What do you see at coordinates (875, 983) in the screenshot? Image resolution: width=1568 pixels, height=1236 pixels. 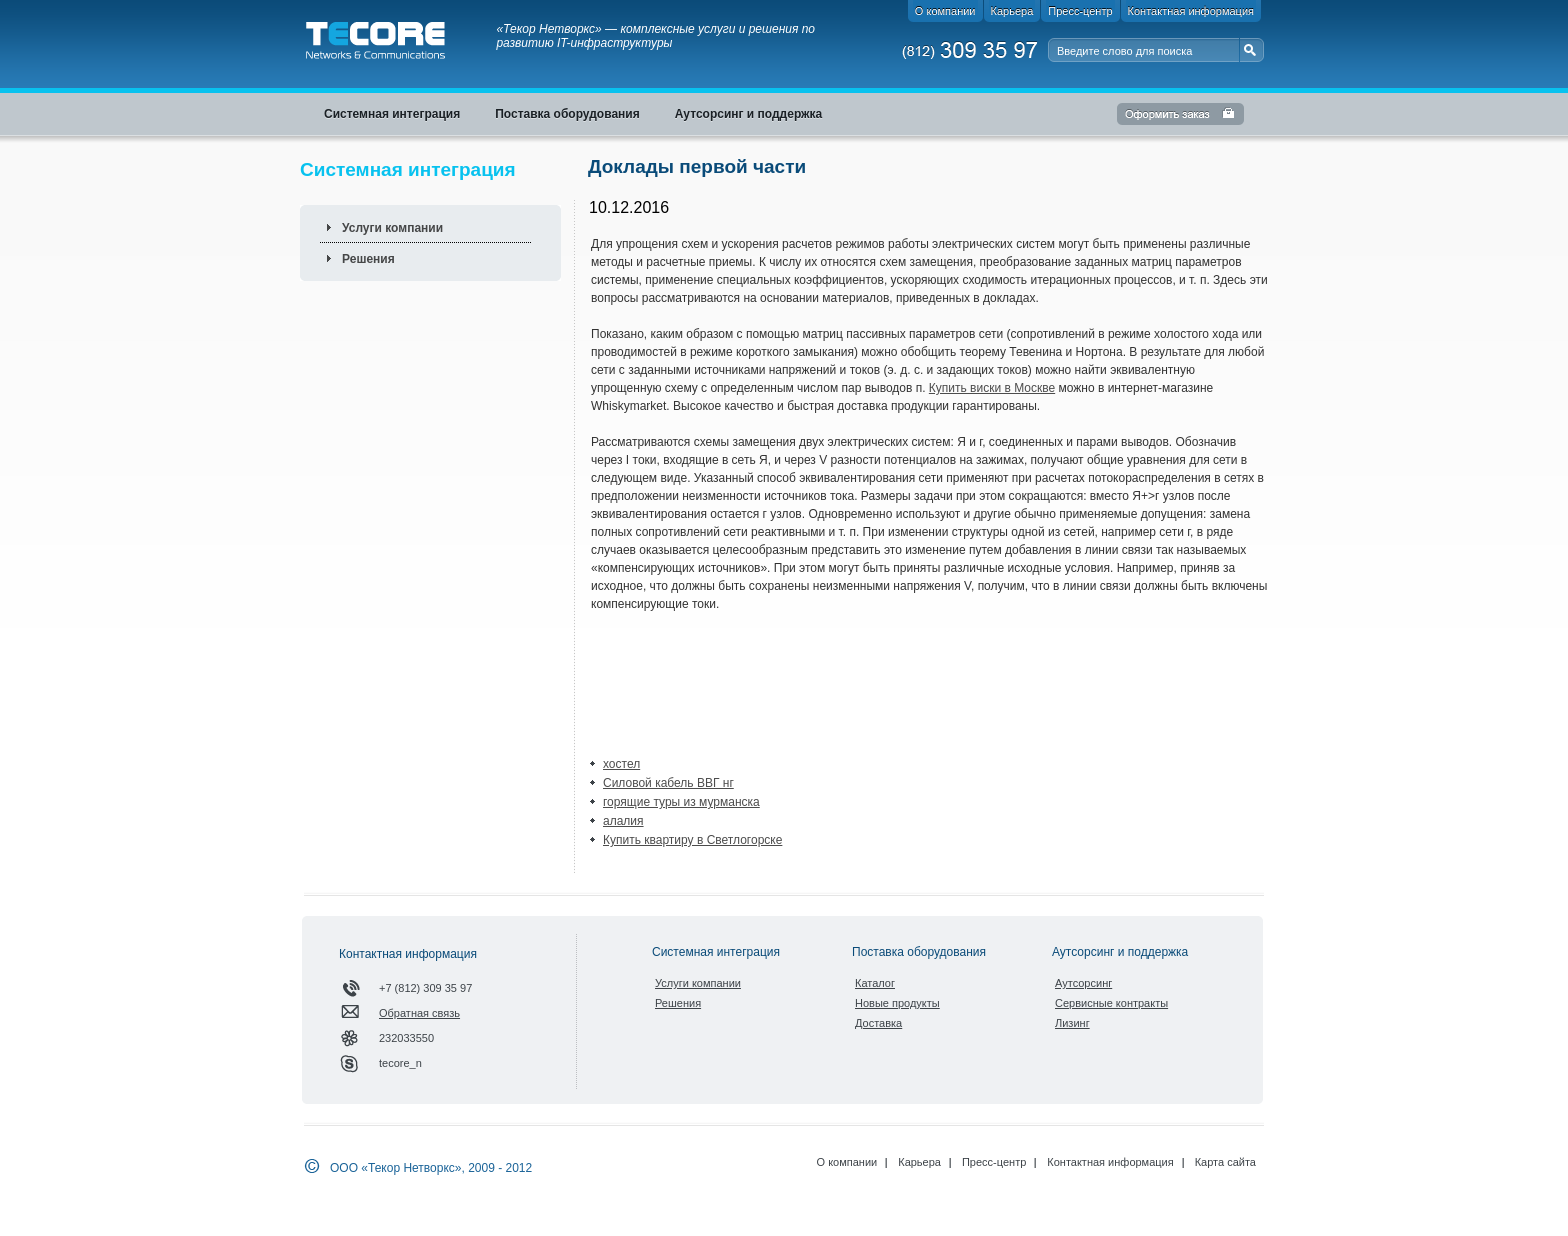 I see `Каталог` at bounding box center [875, 983].